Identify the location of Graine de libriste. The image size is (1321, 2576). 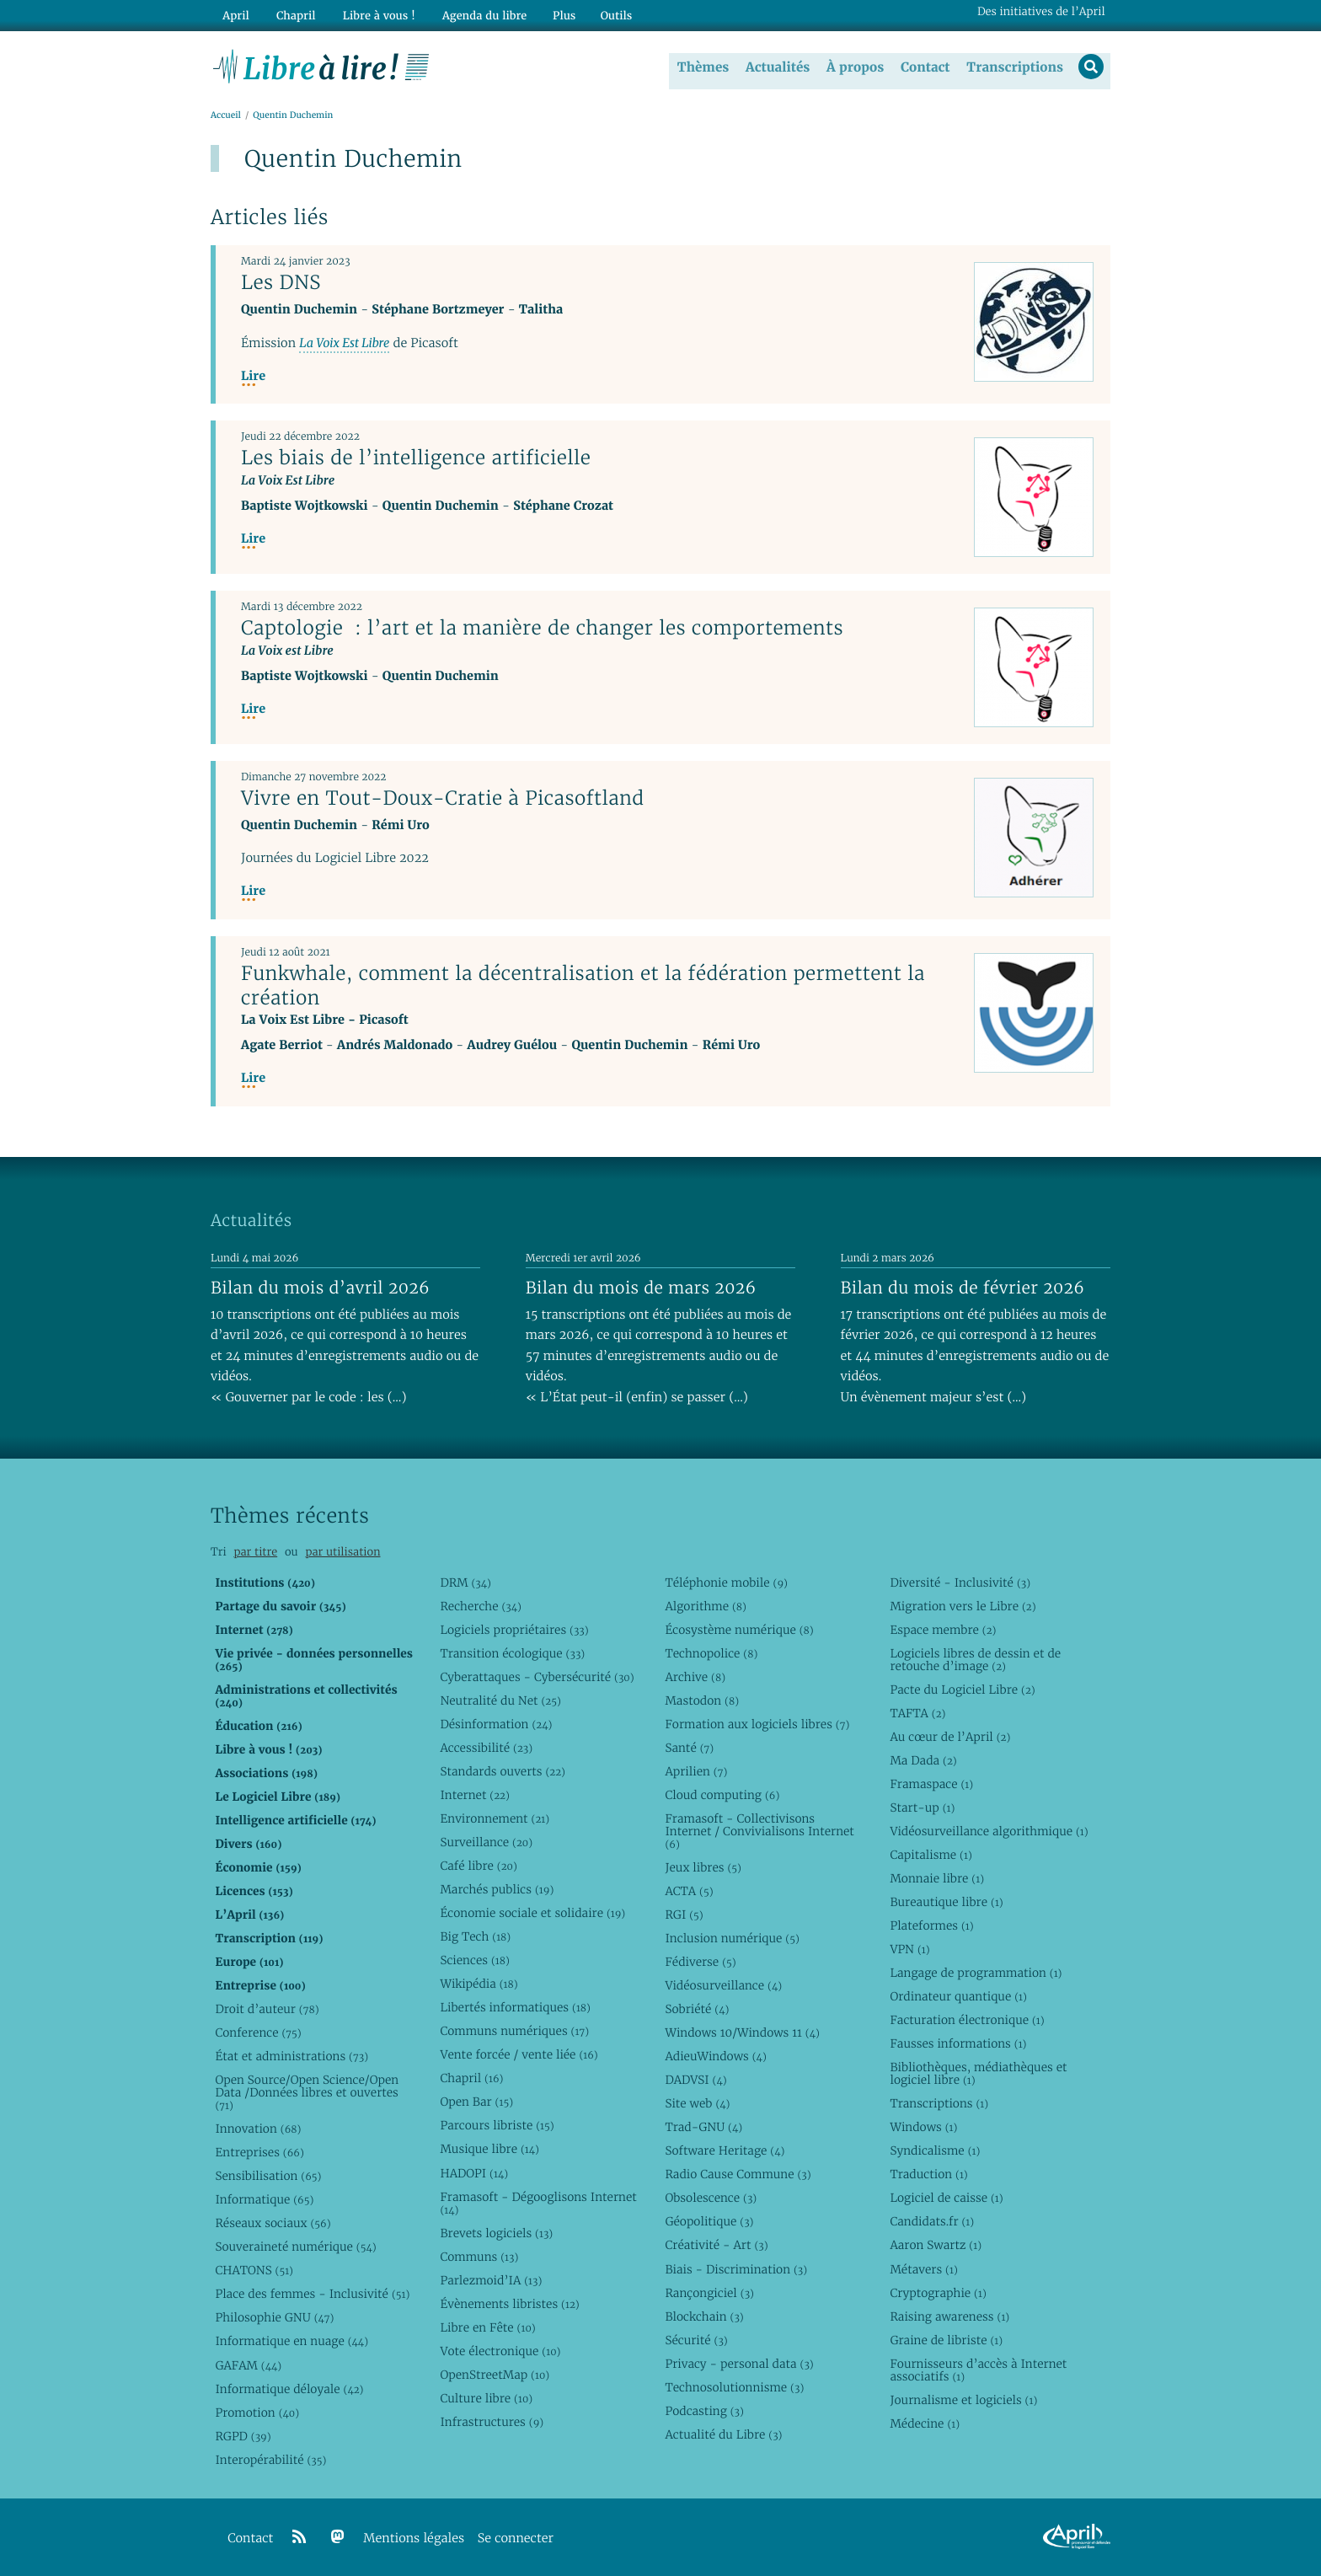
(946, 2339).